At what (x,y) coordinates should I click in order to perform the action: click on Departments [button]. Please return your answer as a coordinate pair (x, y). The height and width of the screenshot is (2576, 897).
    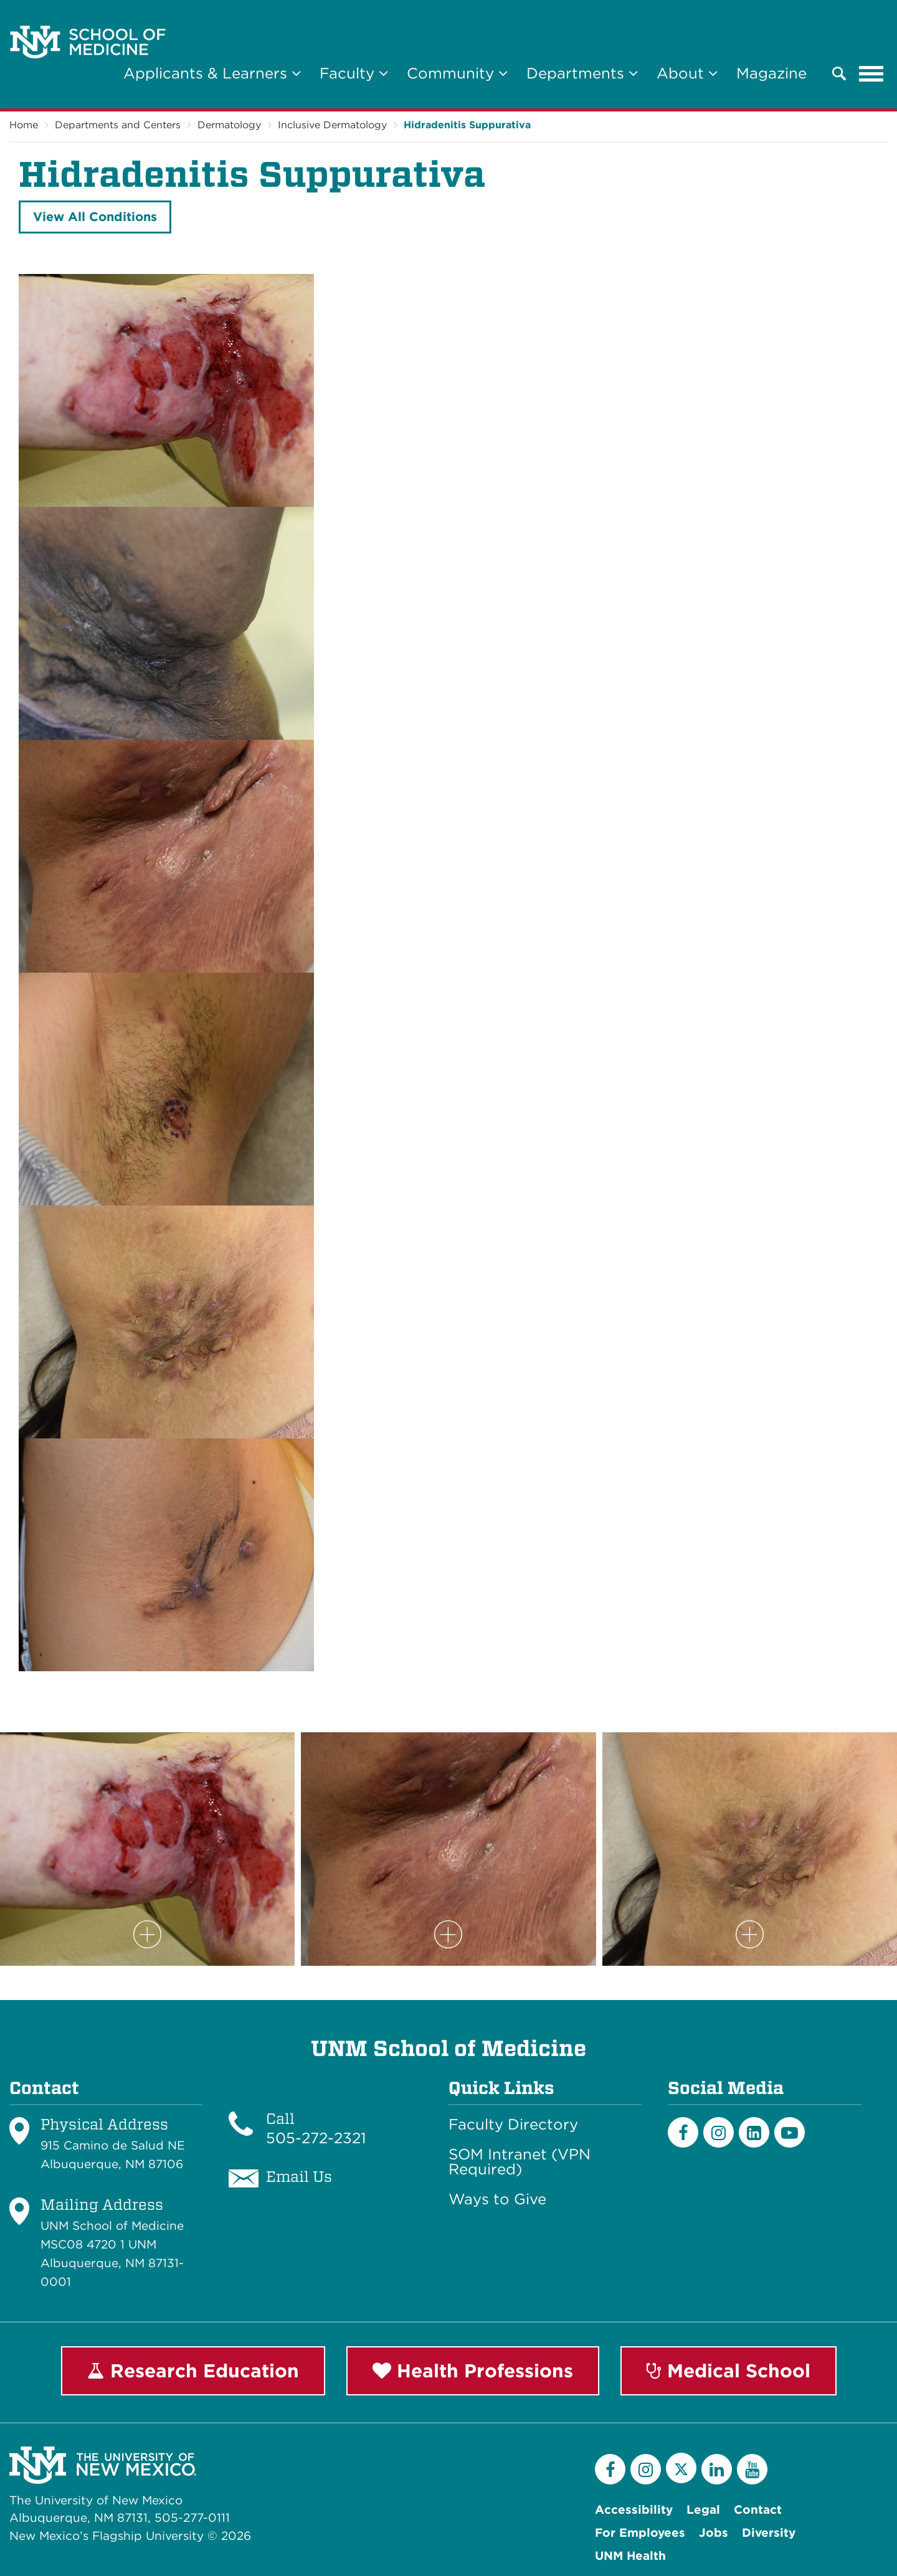
    Looking at the image, I should click on (582, 73).